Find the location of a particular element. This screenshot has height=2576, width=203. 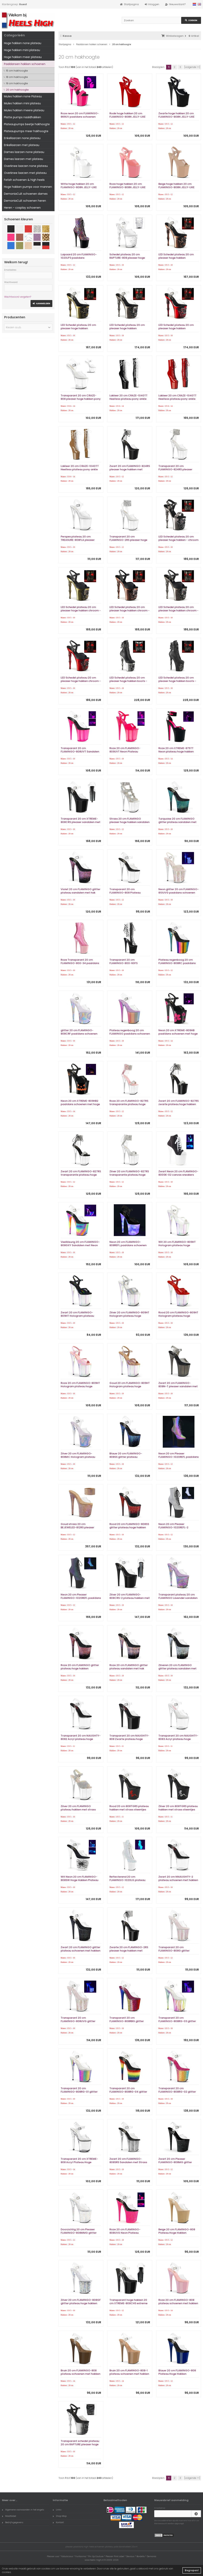

Blauw 20 cm FLAMINGO-808SS glitter plateau sandalen met hak is located at coordinates (125, 1457).